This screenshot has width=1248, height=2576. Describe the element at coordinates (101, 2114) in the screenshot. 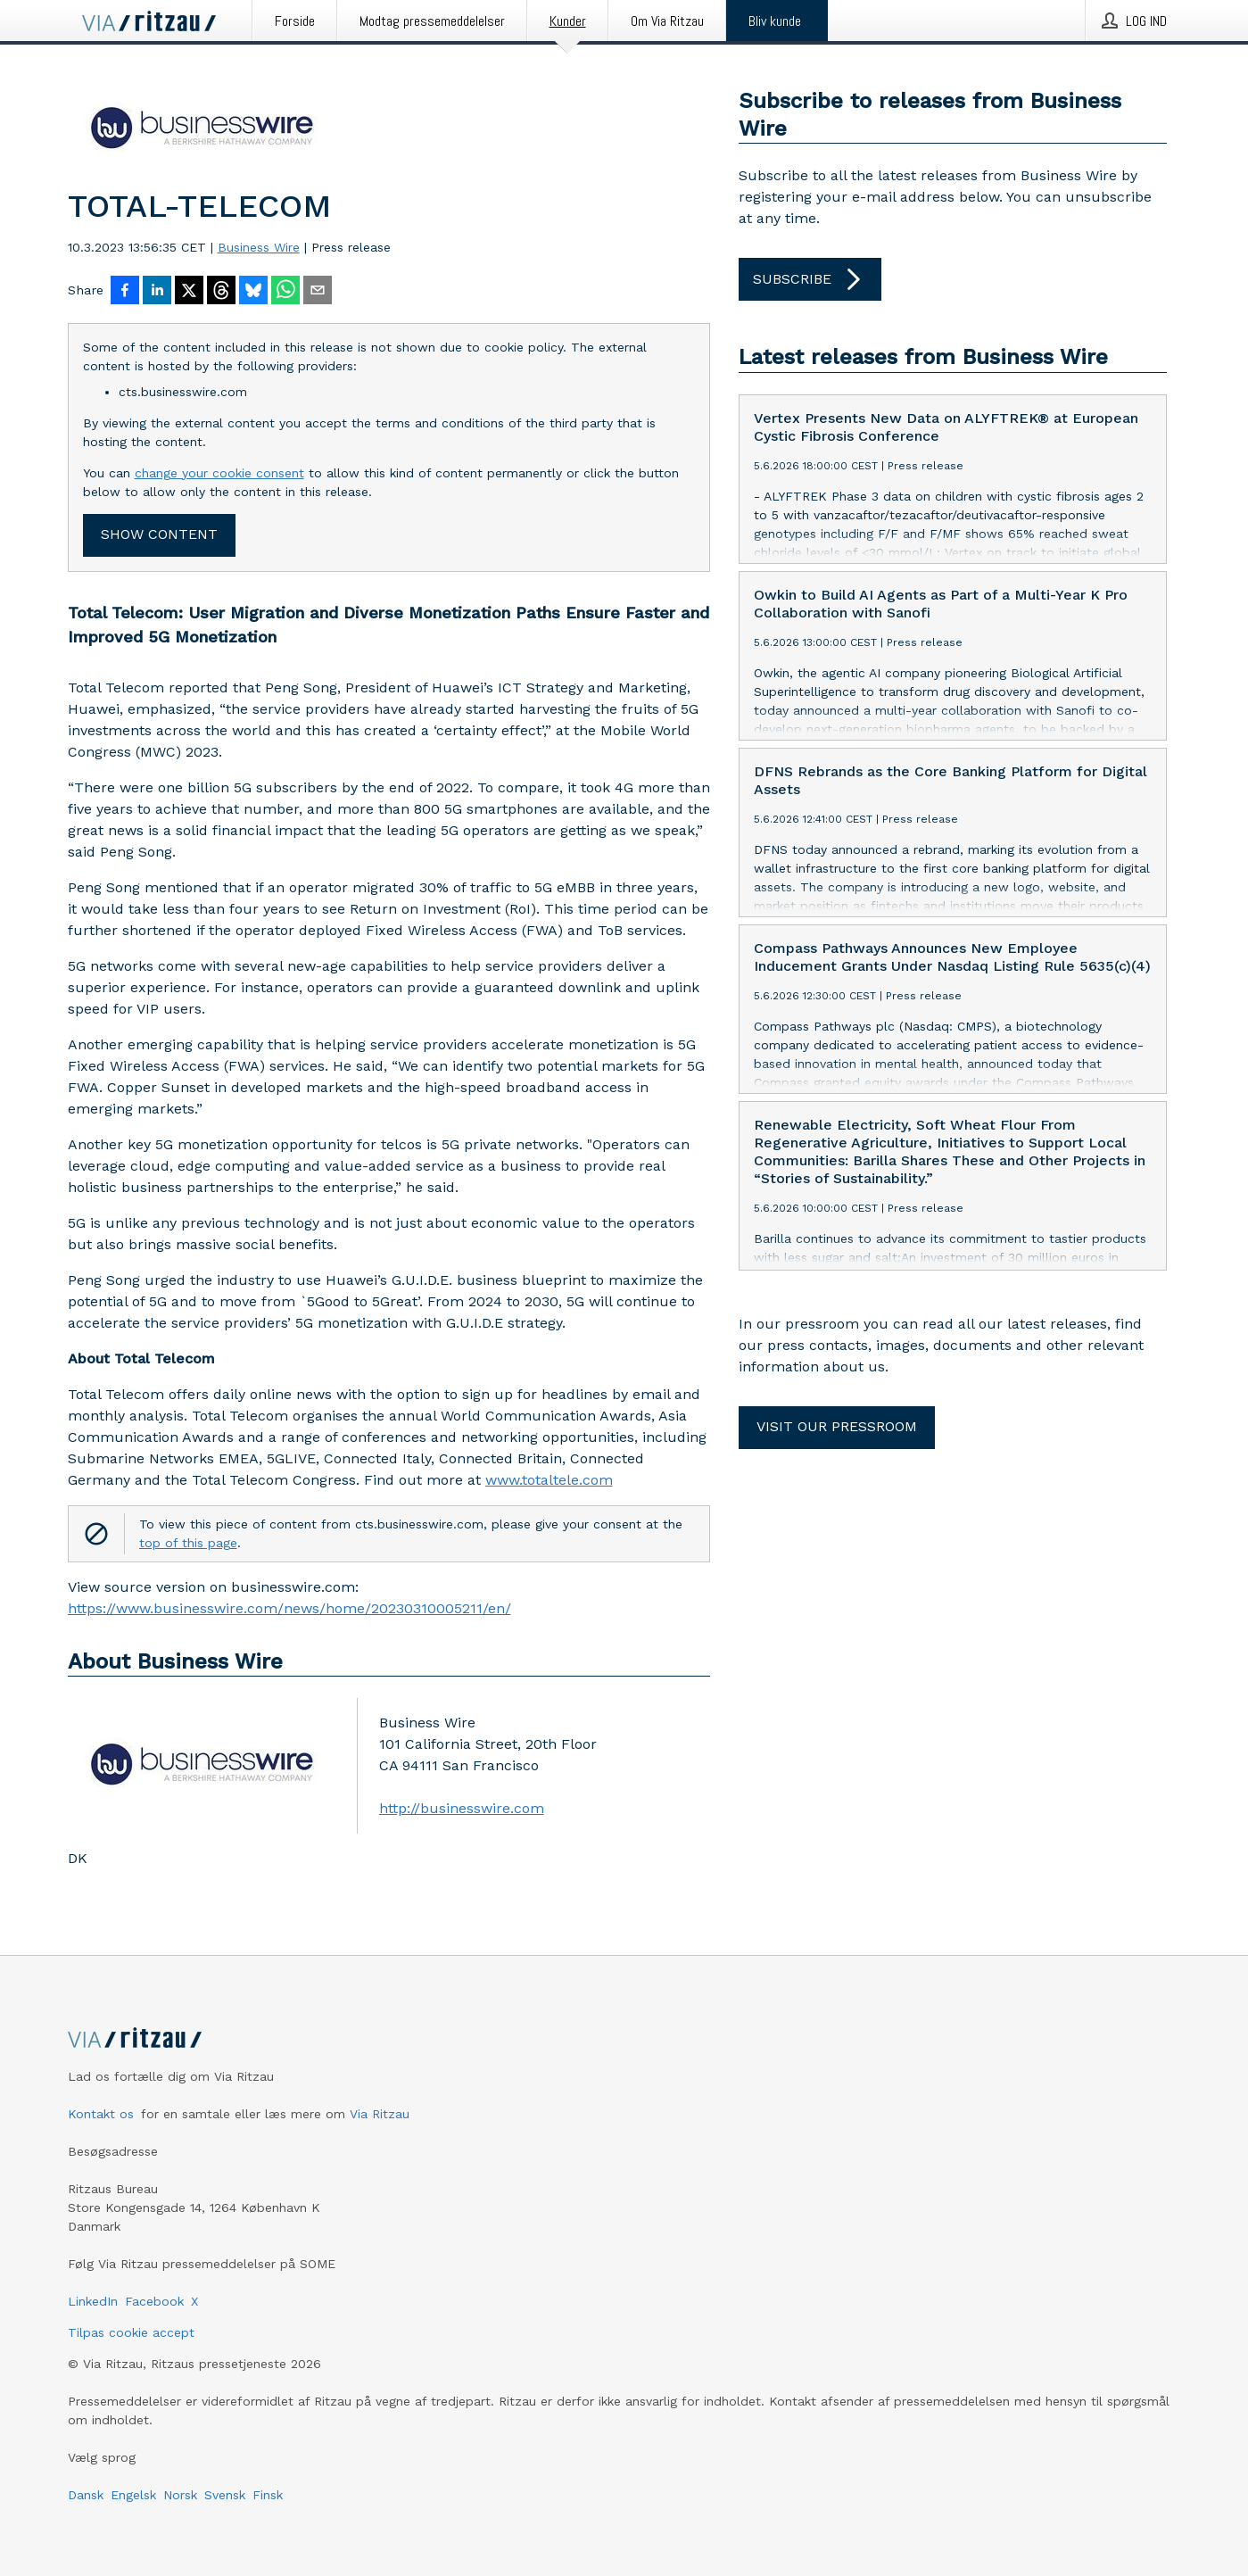

I see `Kontakt os` at that location.